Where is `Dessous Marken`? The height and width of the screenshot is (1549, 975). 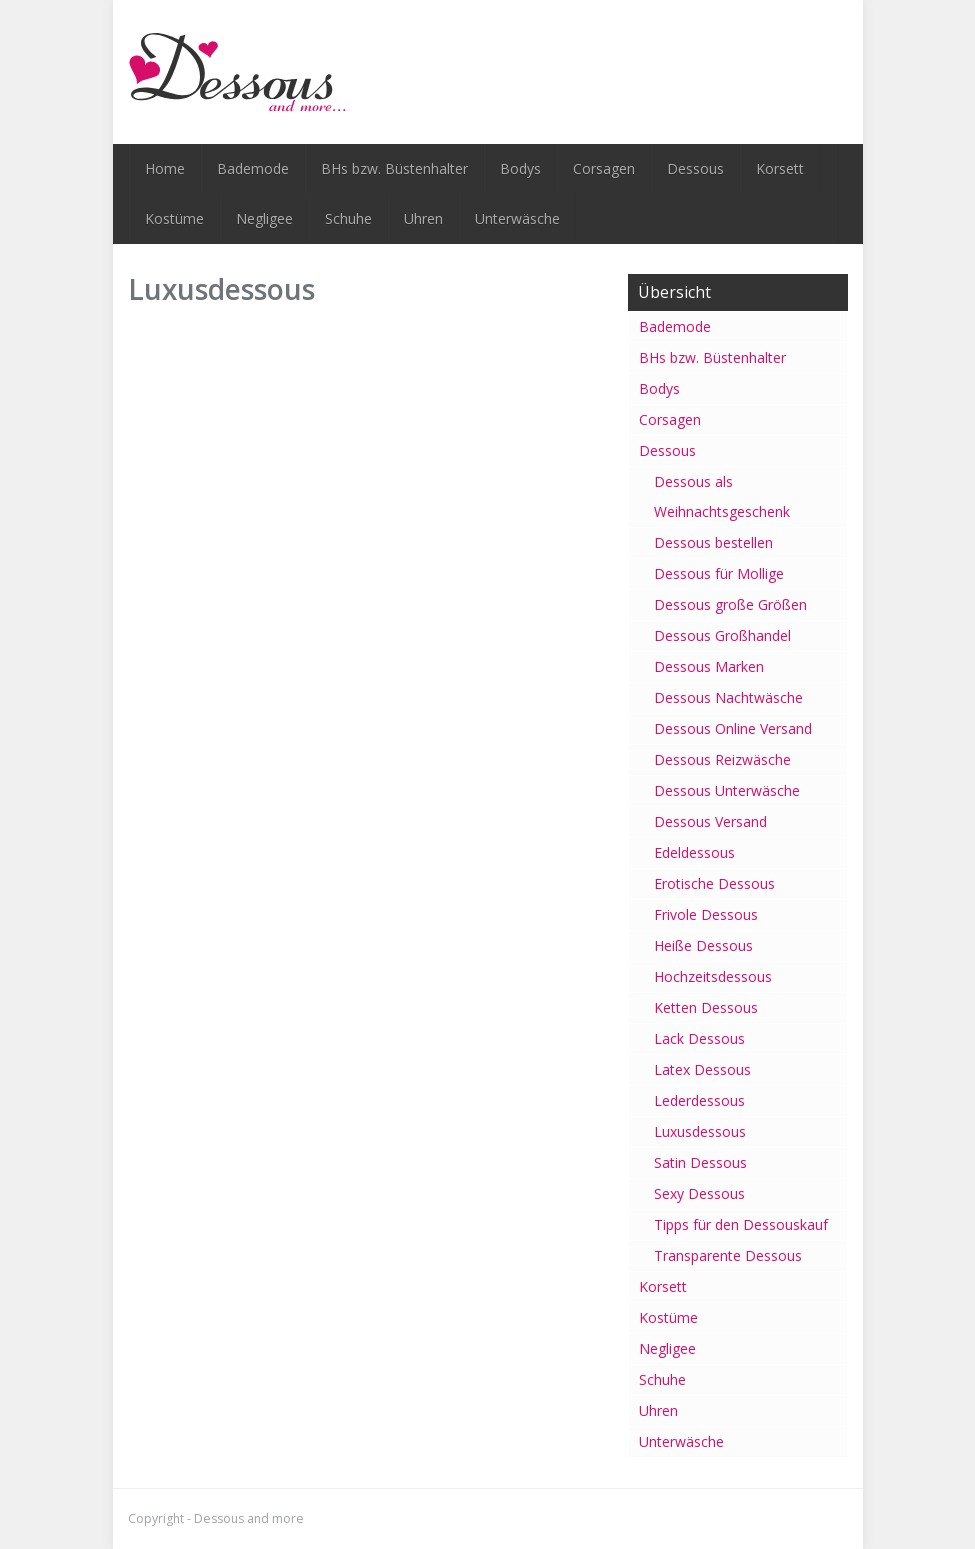 Dessous Marken is located at coordinates (709, 666).